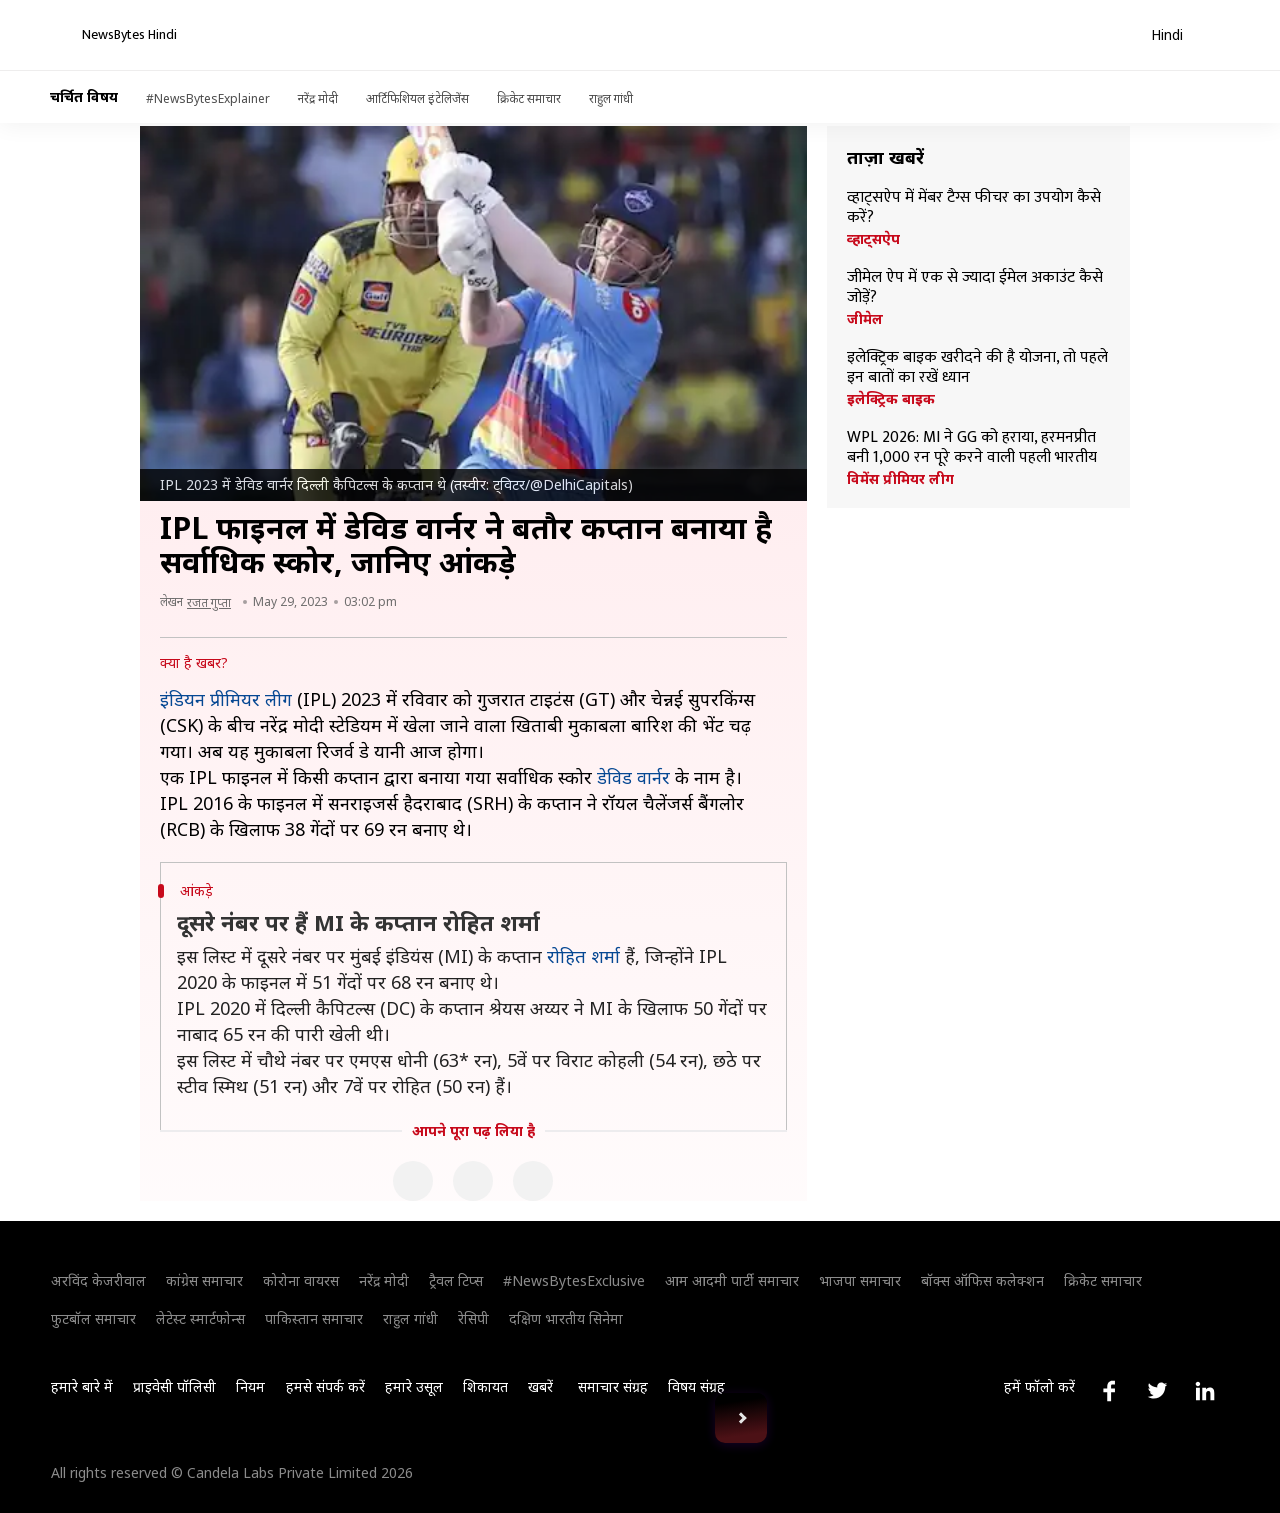 This screenshot has width=1280, height=1513. What do you see at coordinates (613, 1386) in the screenshot?
I see `समाचार संग्रह` at bounding box center [613, 1386].